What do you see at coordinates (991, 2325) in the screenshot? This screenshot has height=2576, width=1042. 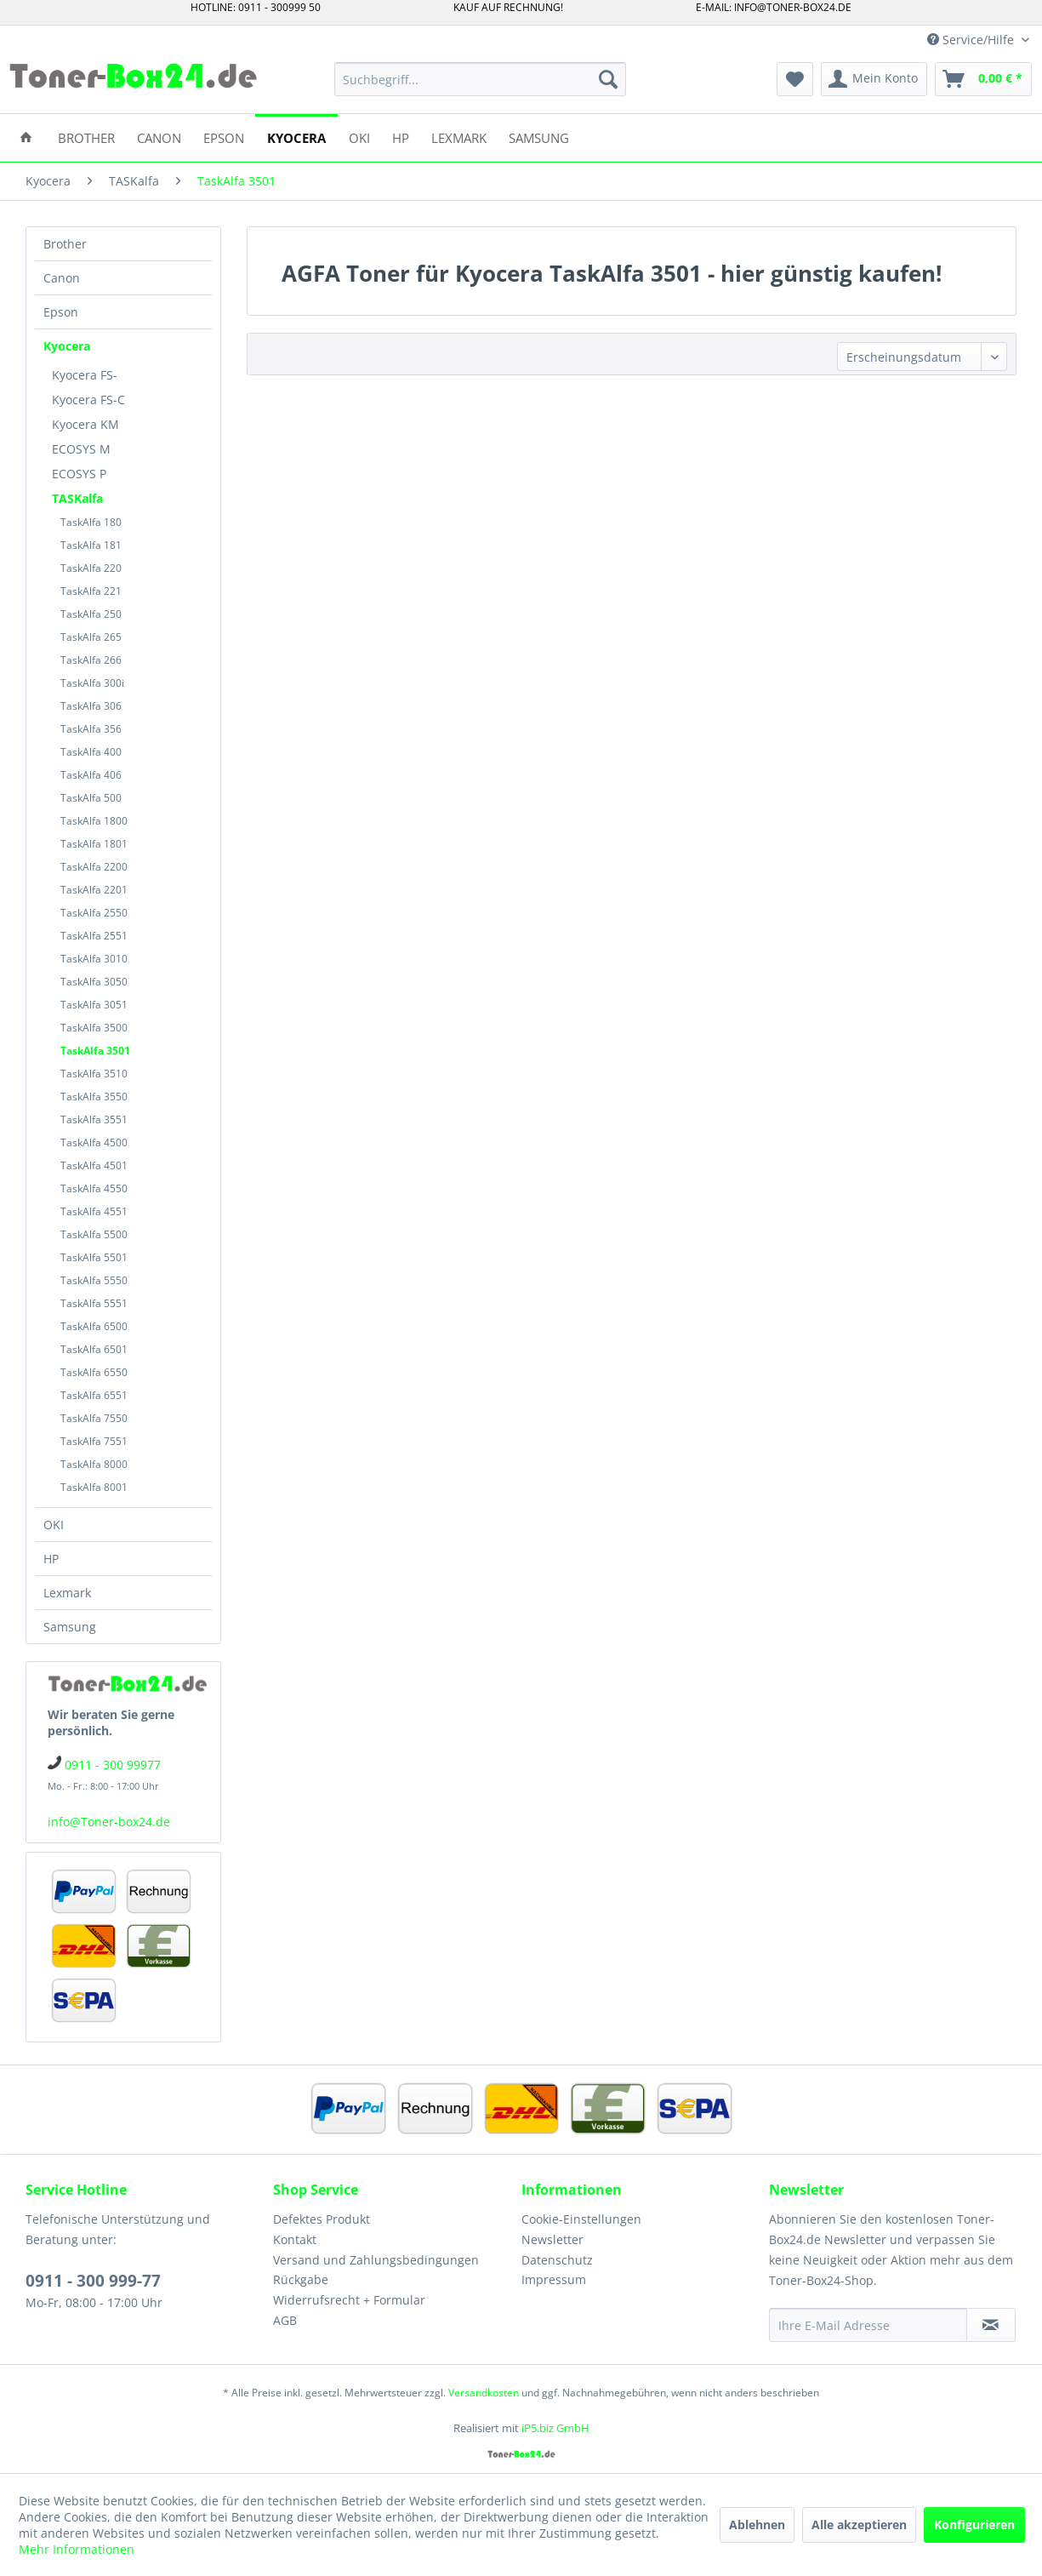 I see `[Newsletter abonnieren]` at bounding box center [991, 2325].